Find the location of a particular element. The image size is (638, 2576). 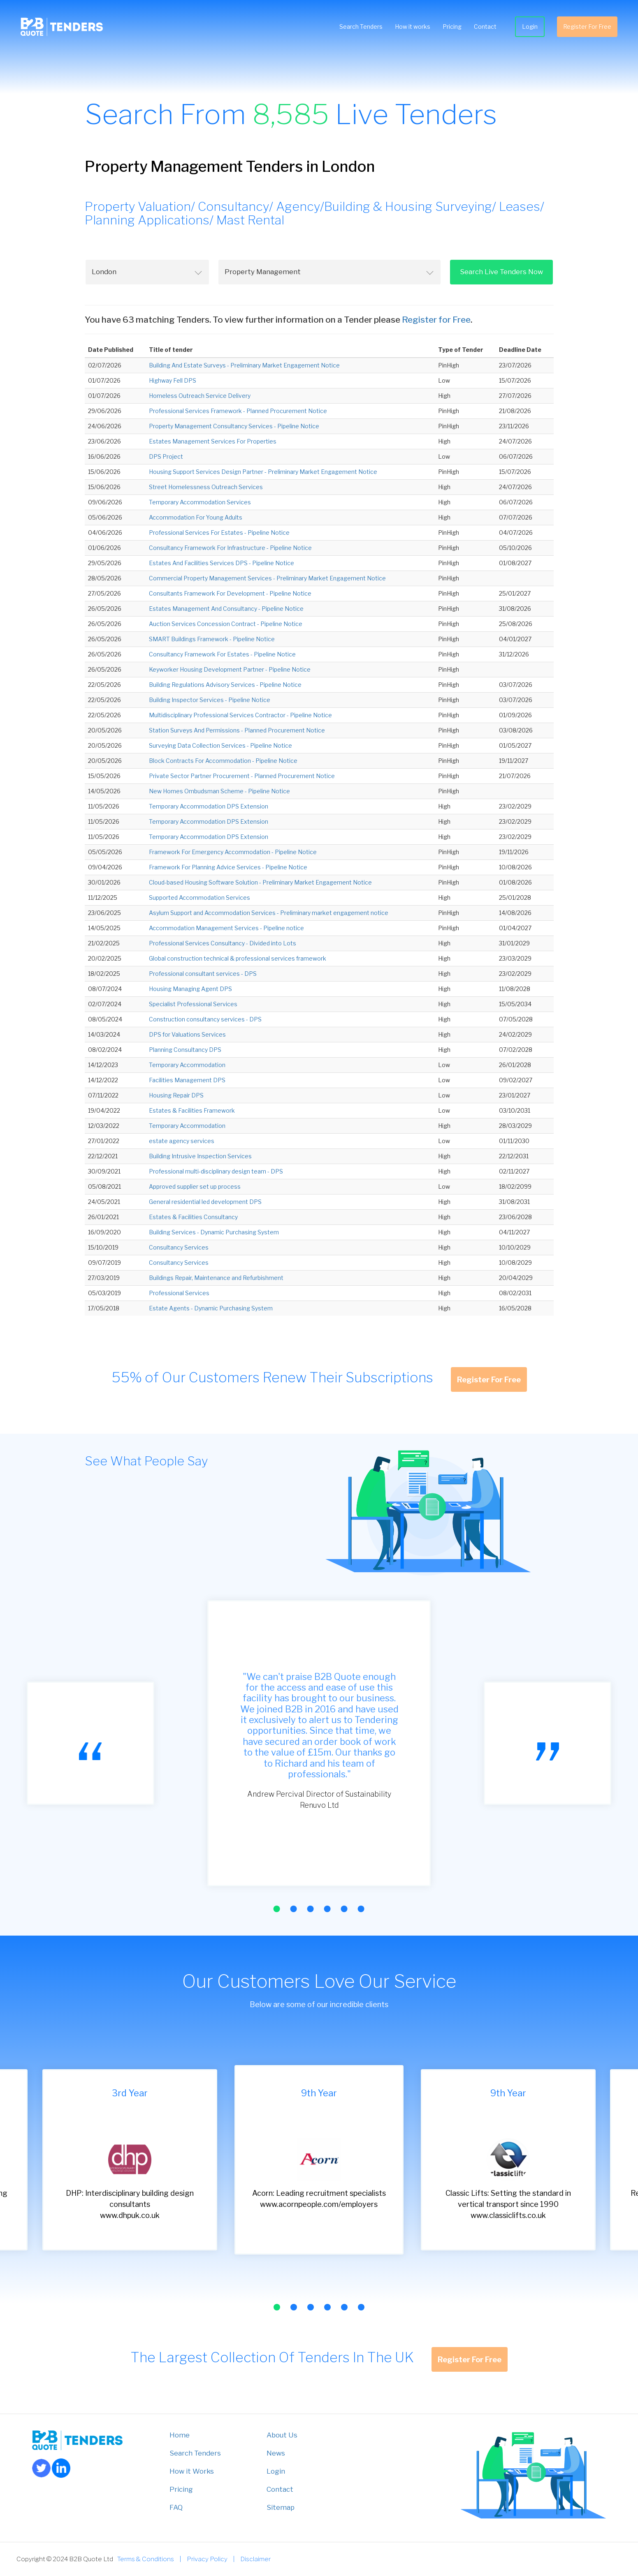

Estates & Facilities Framework is located at coordinates (192, 1110).